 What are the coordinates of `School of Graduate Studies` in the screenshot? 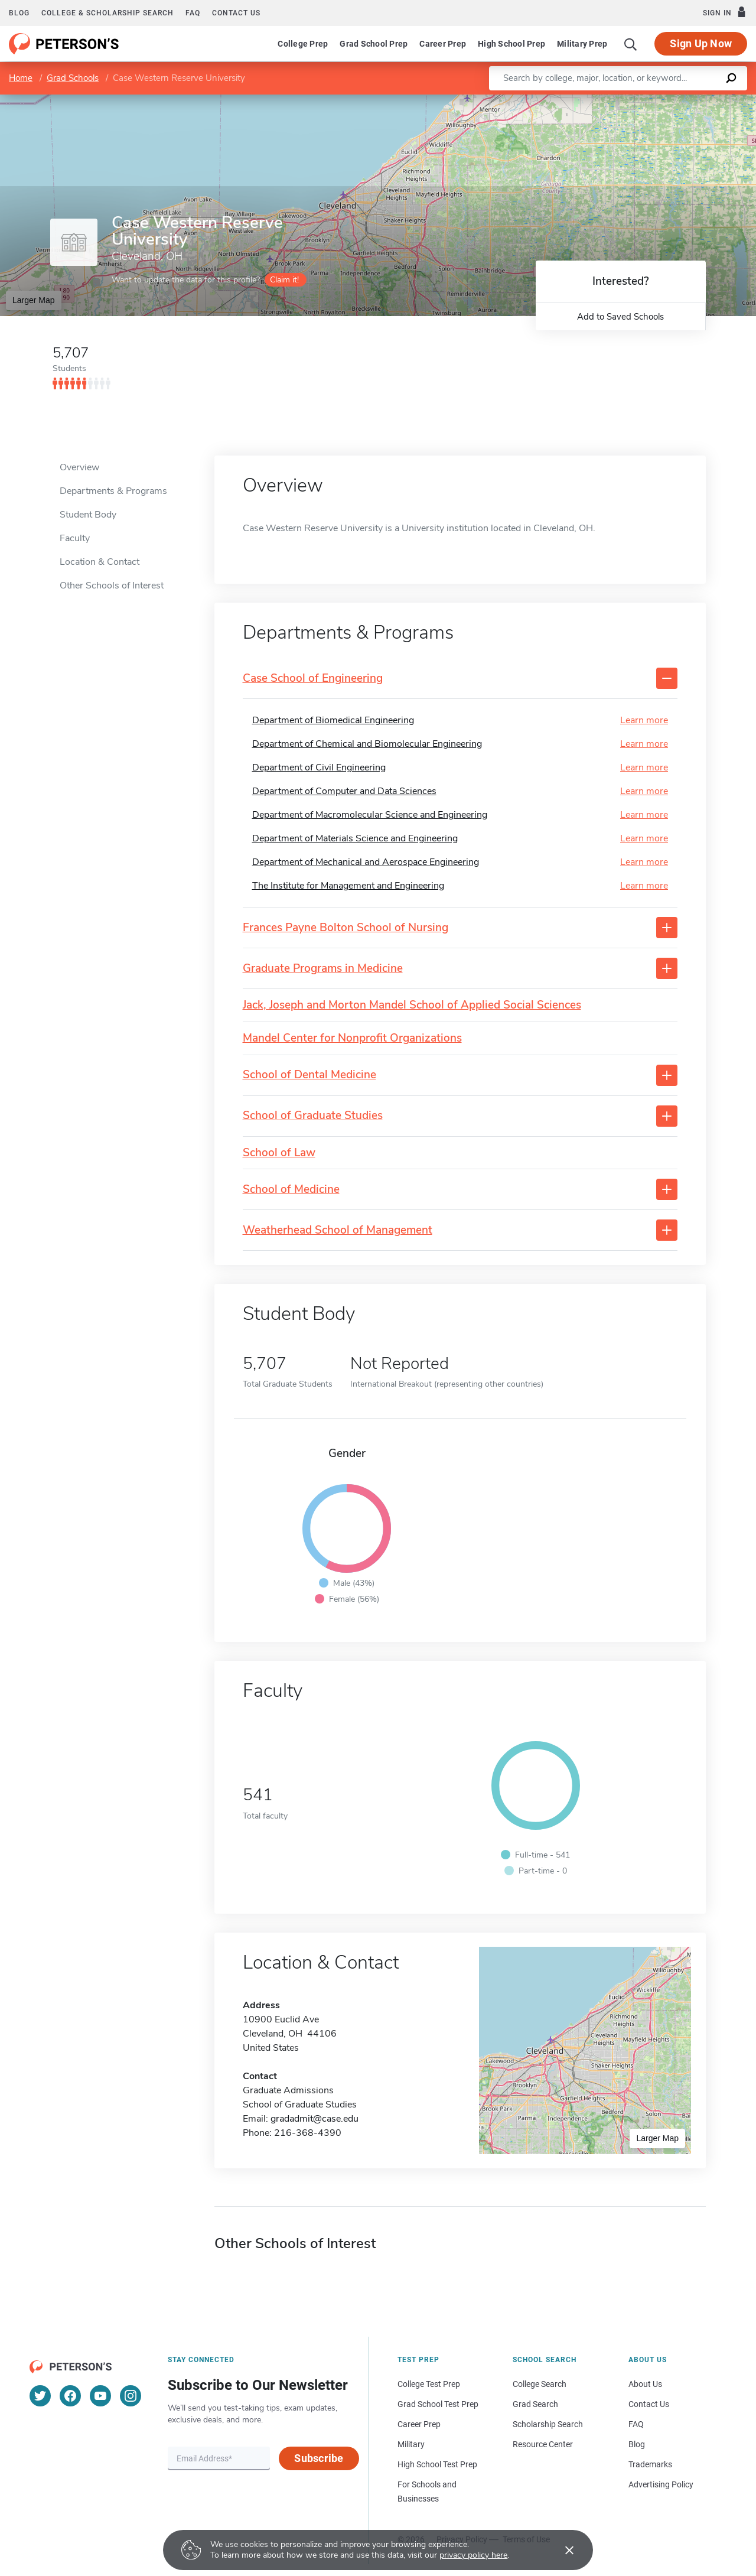 It's located at (313, 1116).